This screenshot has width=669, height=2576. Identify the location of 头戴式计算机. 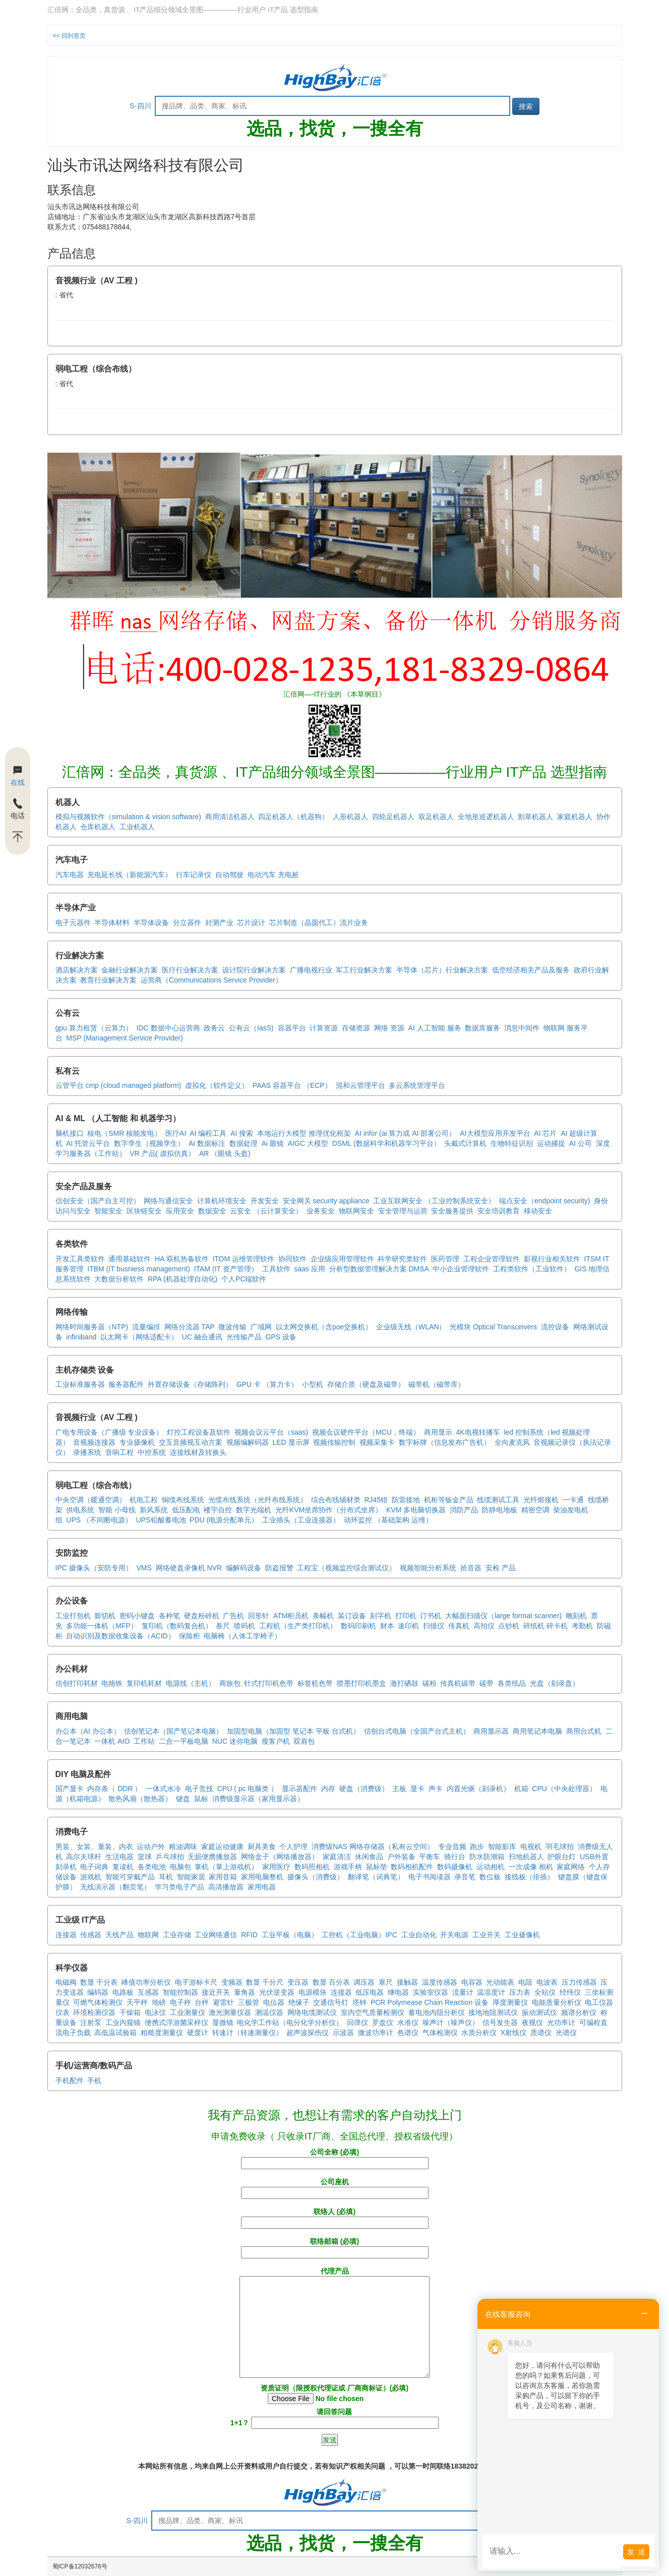
(465, 1143).